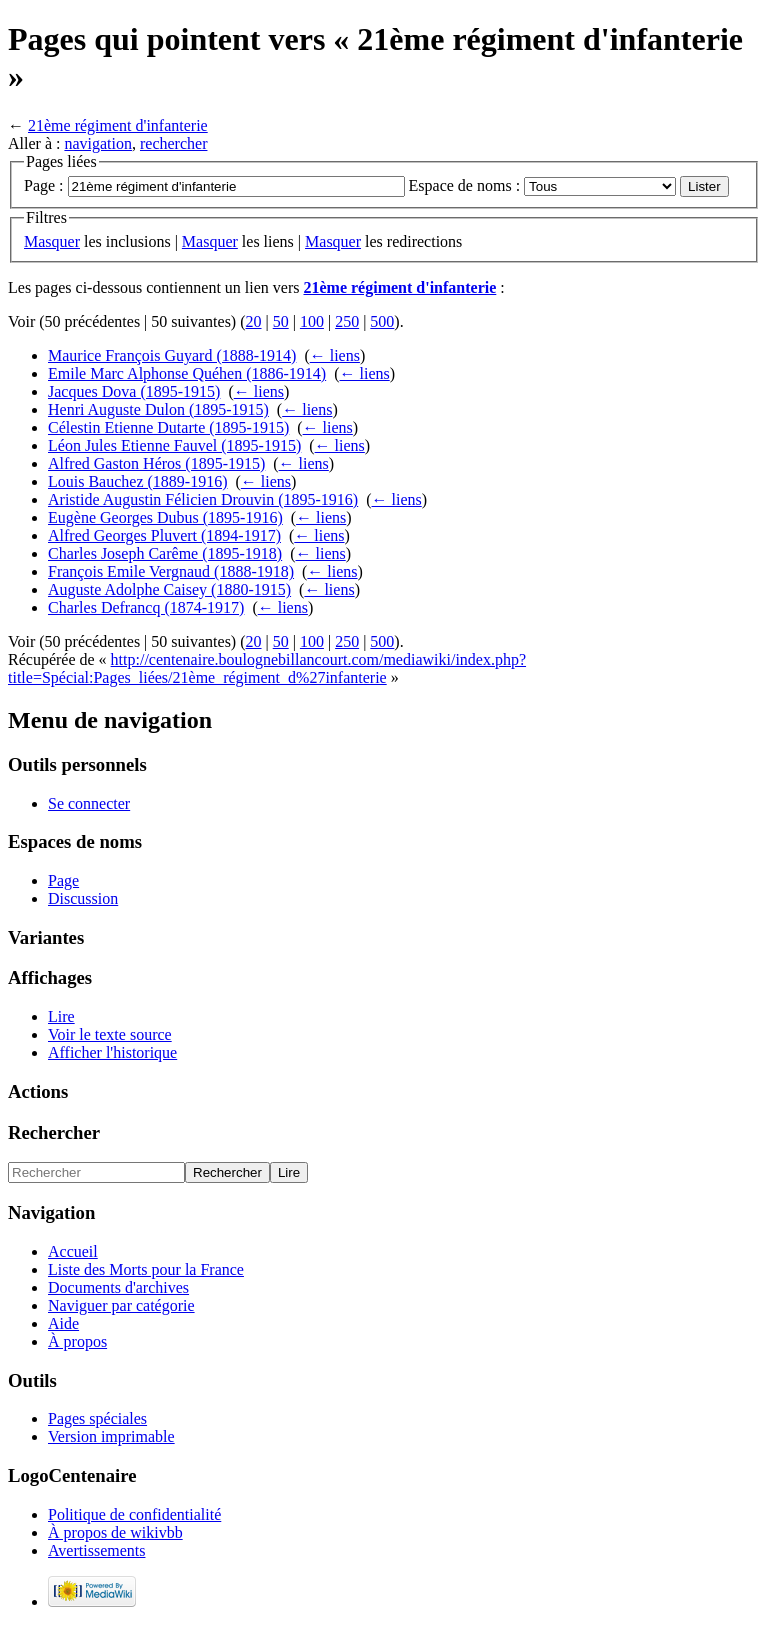  Describe the element at coordinates (73, 1251) in the screenshot. I see `Accueil` at that location.